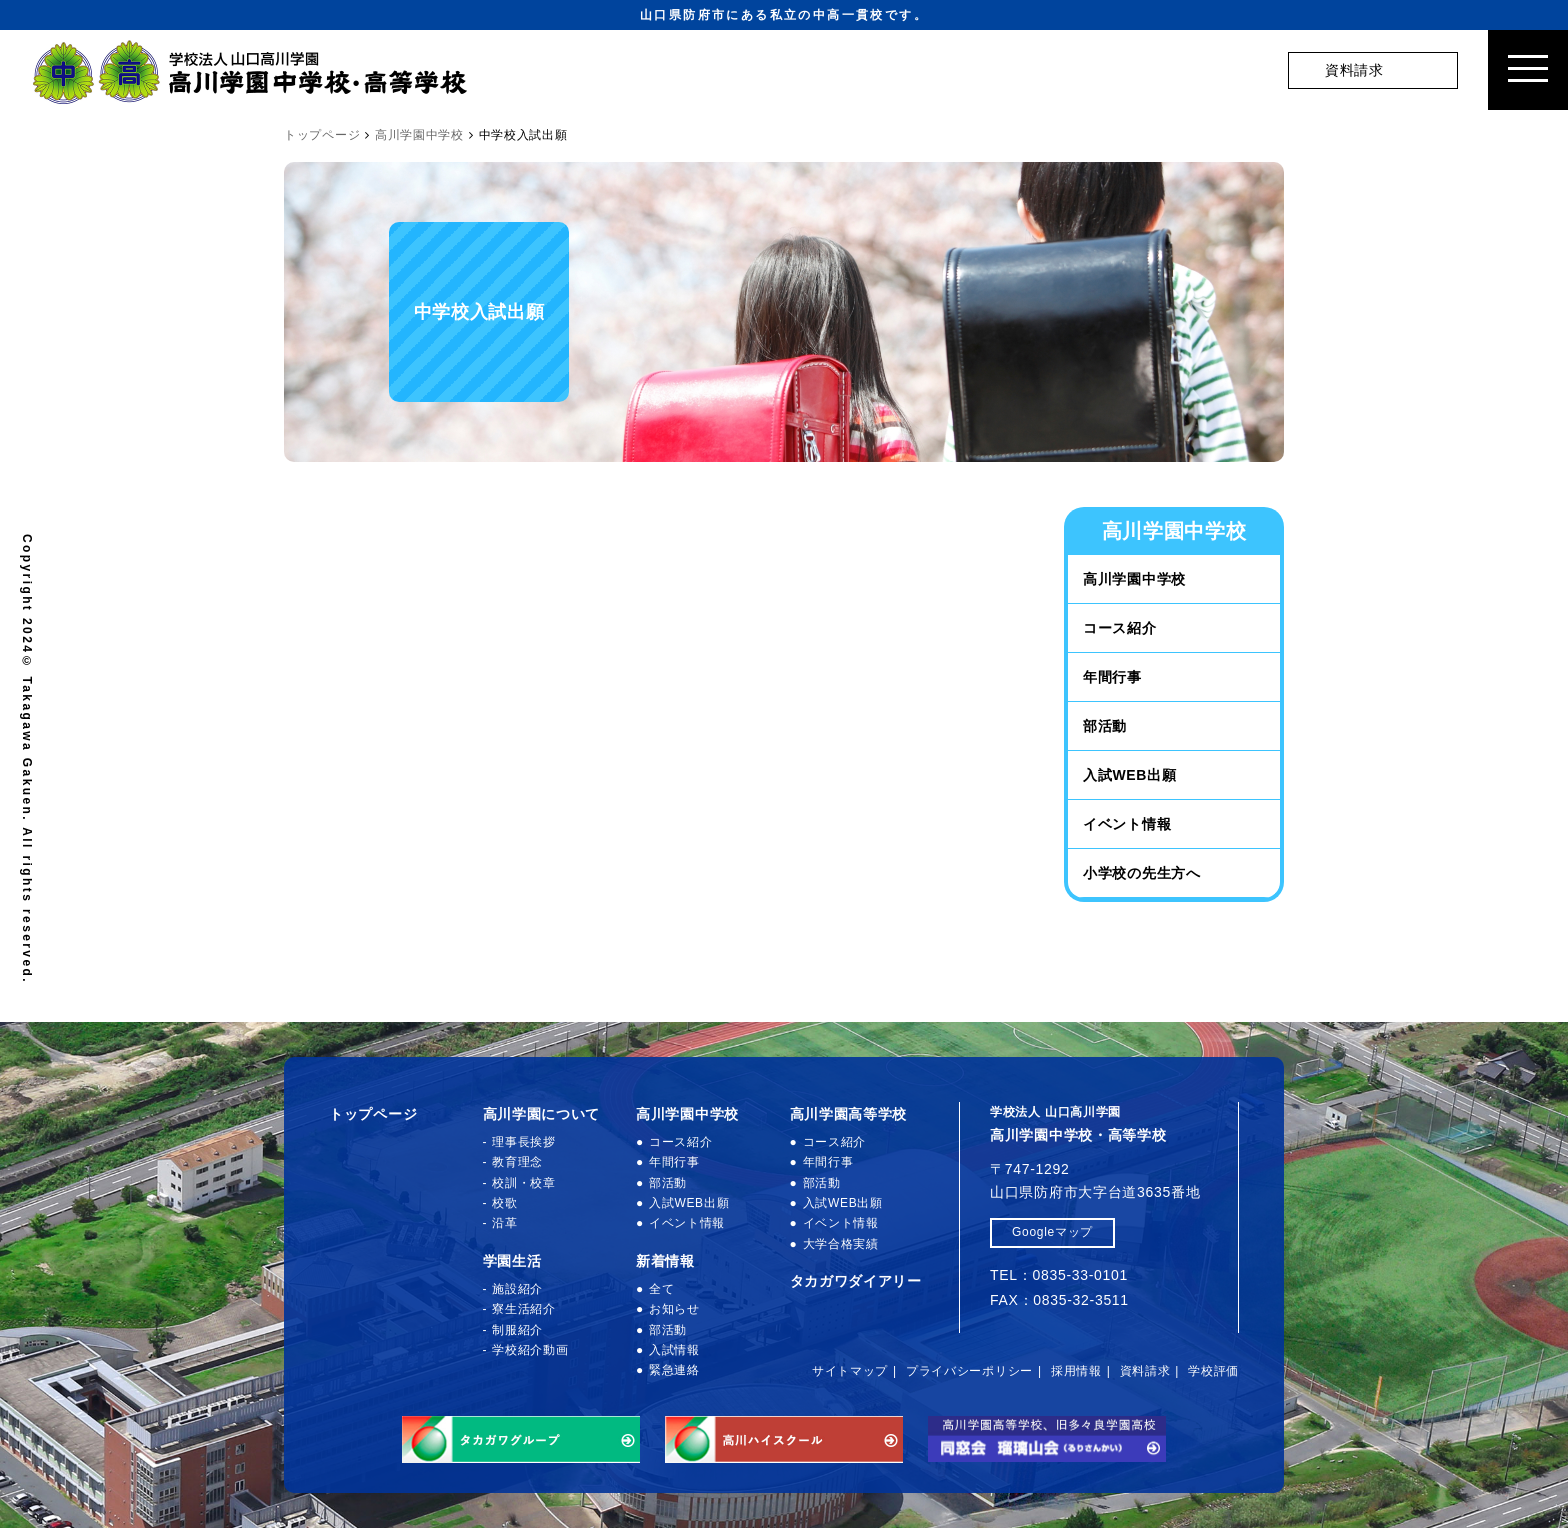 The height and width of the screenshot is (1528, 1568). What do you see at coordinates (524, 1183) in the screenshot?
I see `校訓・校章` at bounding box center [524, 1183].